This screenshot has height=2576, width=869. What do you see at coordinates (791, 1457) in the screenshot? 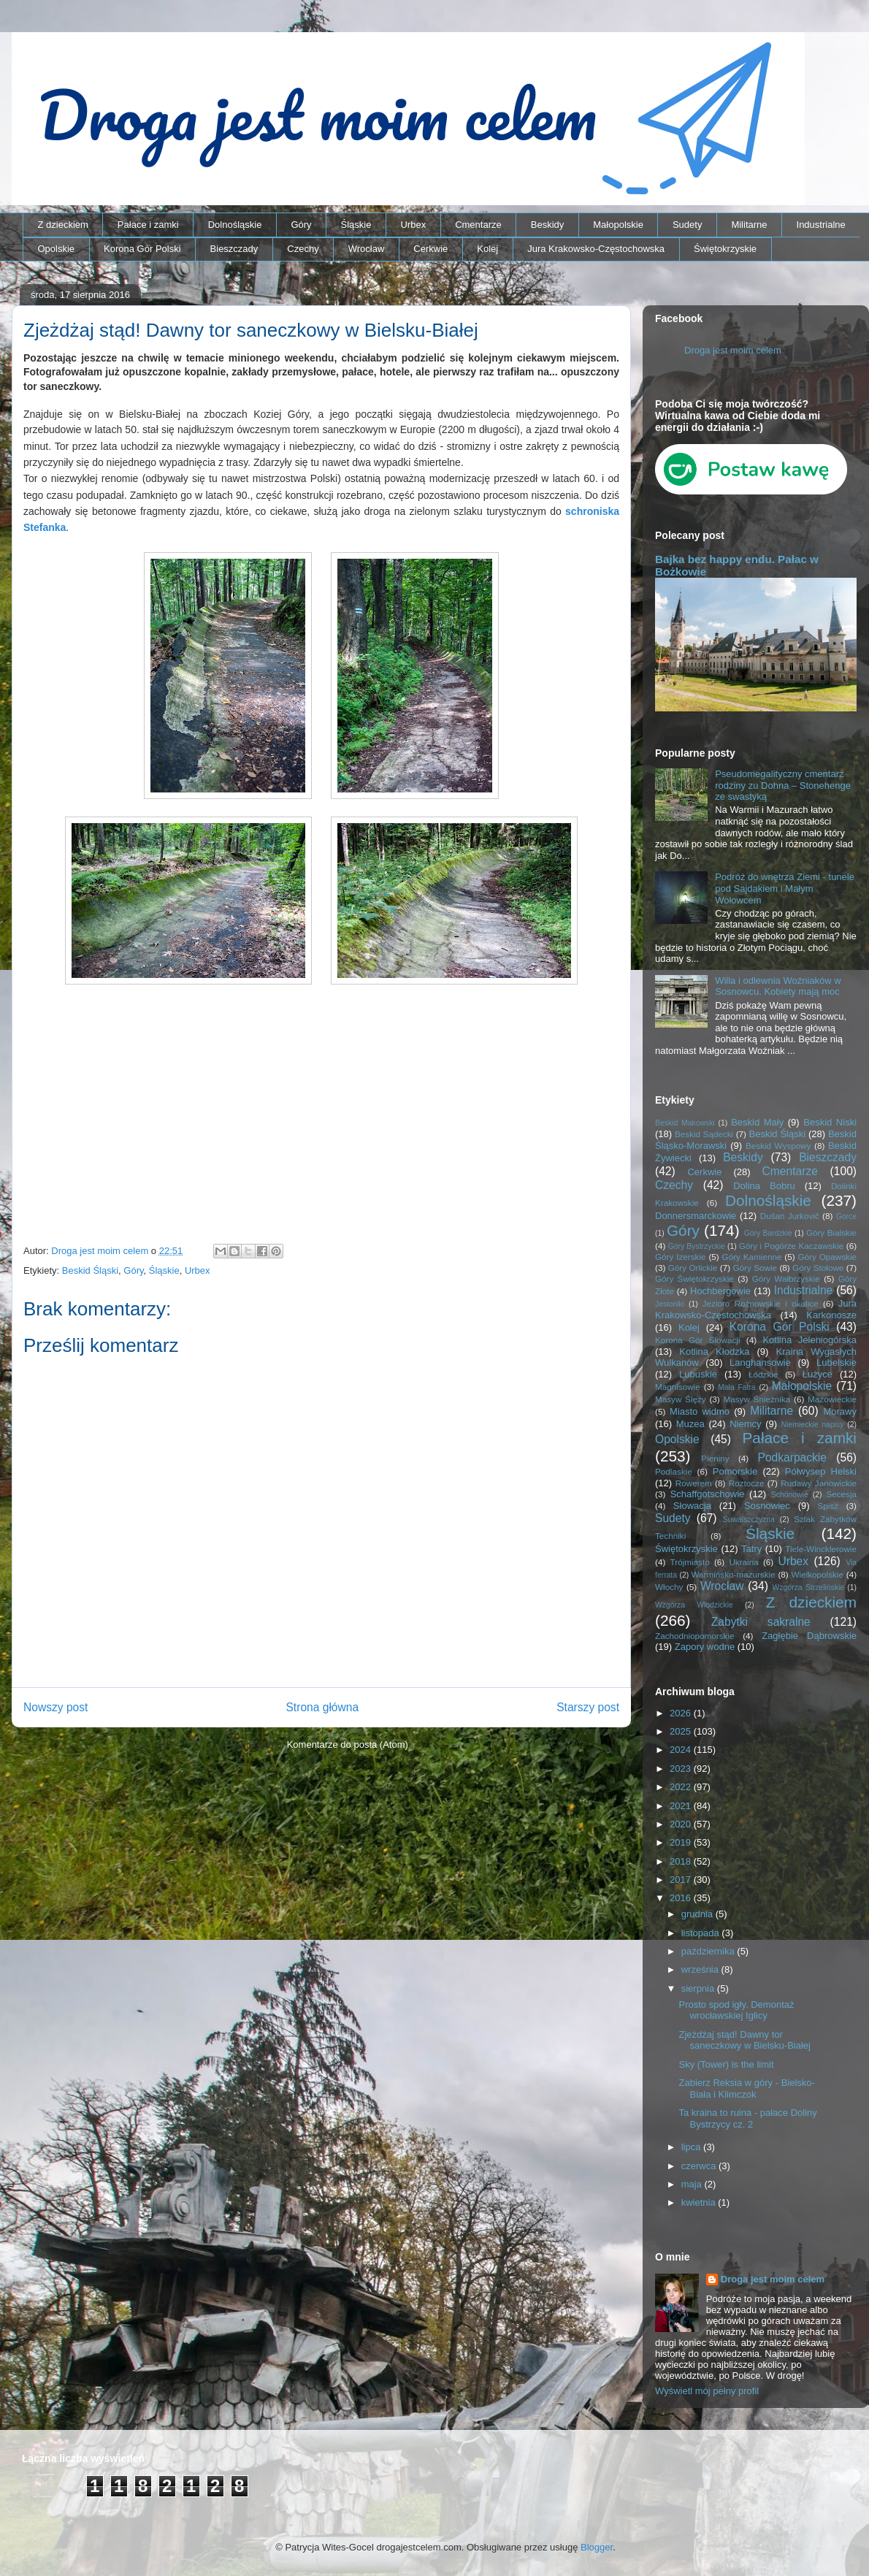
I see `Podkarpackie` at bounding box center [791, 1457].